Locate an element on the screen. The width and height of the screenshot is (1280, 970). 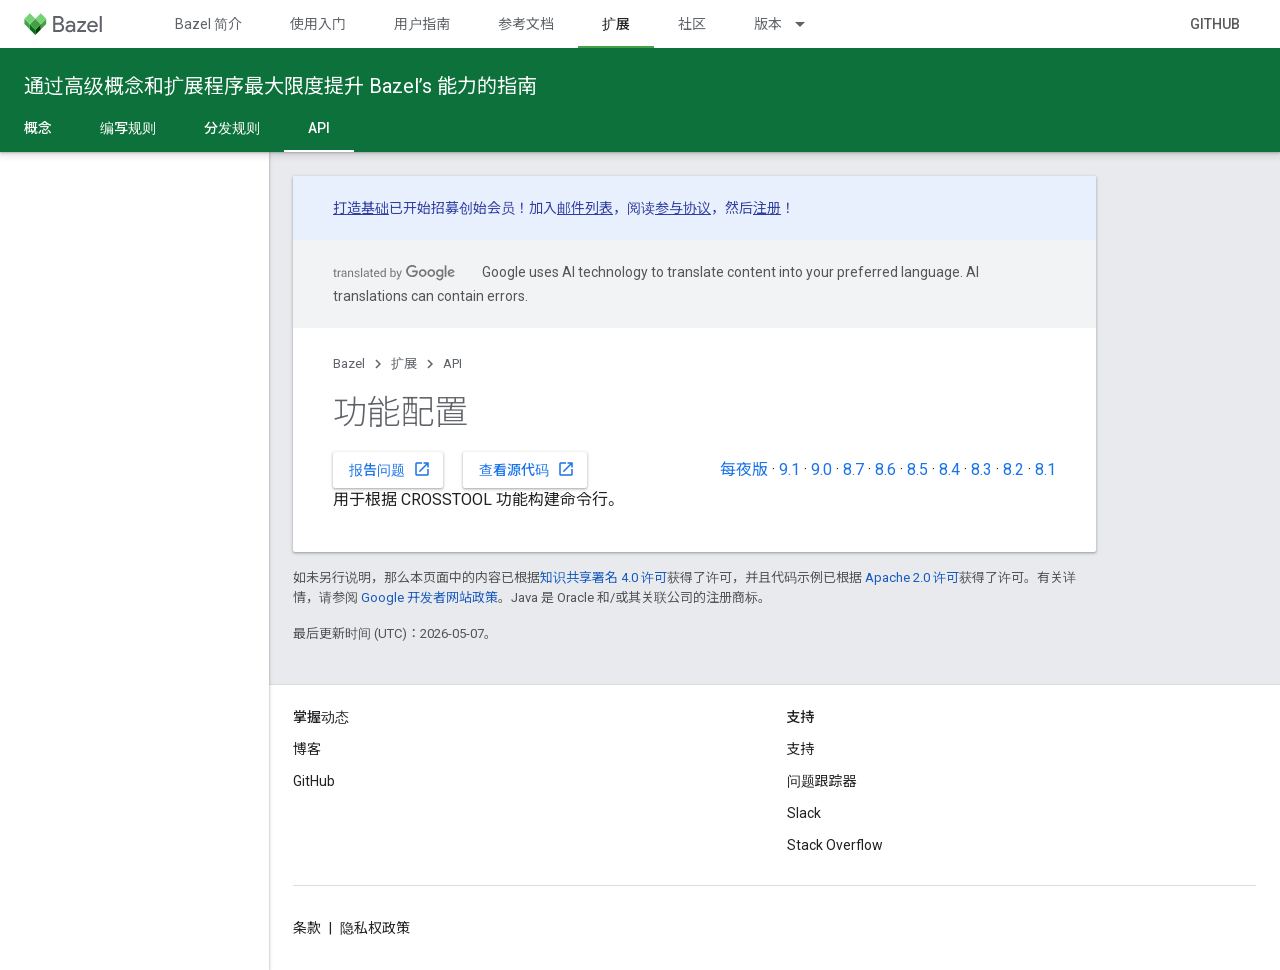
问题跟踪器 is located at coordinates (822, 781).